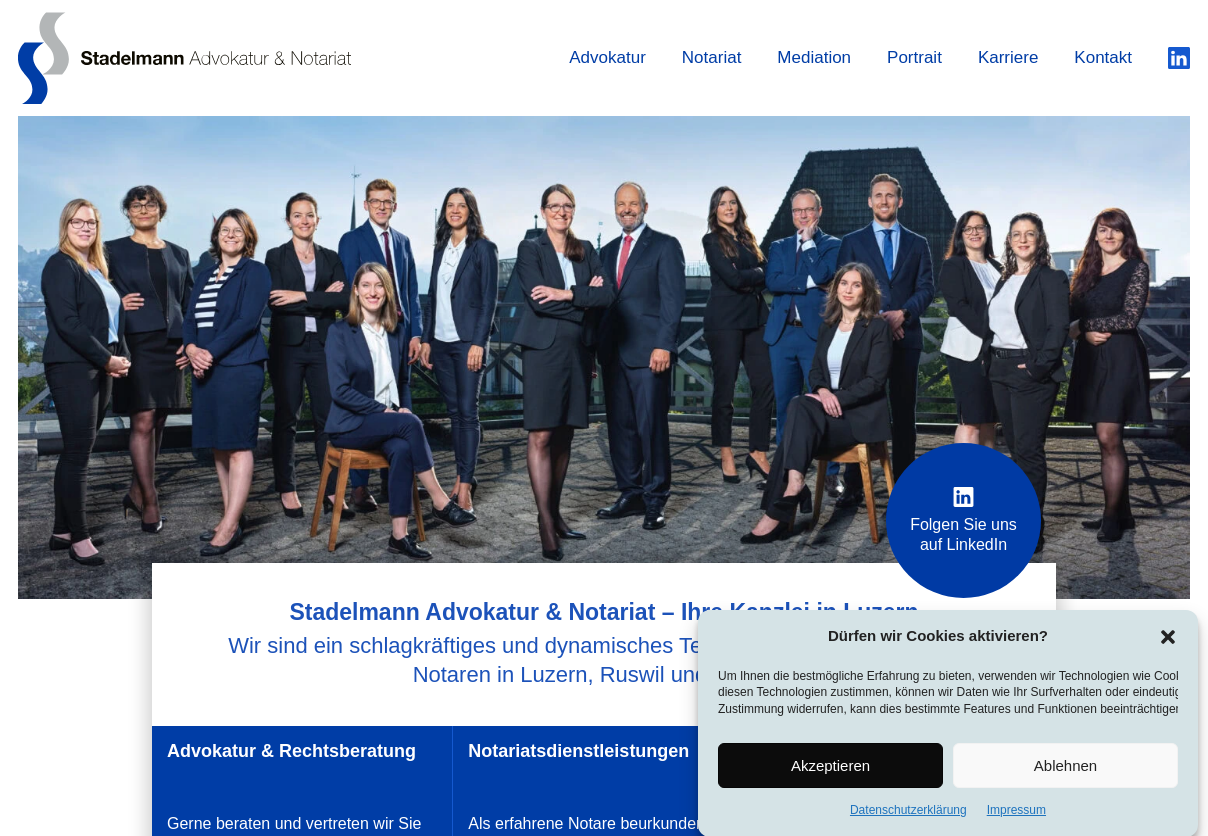 The height and width of the screenshot is (836, 1208). Describe the element at coordinates (1016, 814) in the screenshot. I see `Impressum` at that location.